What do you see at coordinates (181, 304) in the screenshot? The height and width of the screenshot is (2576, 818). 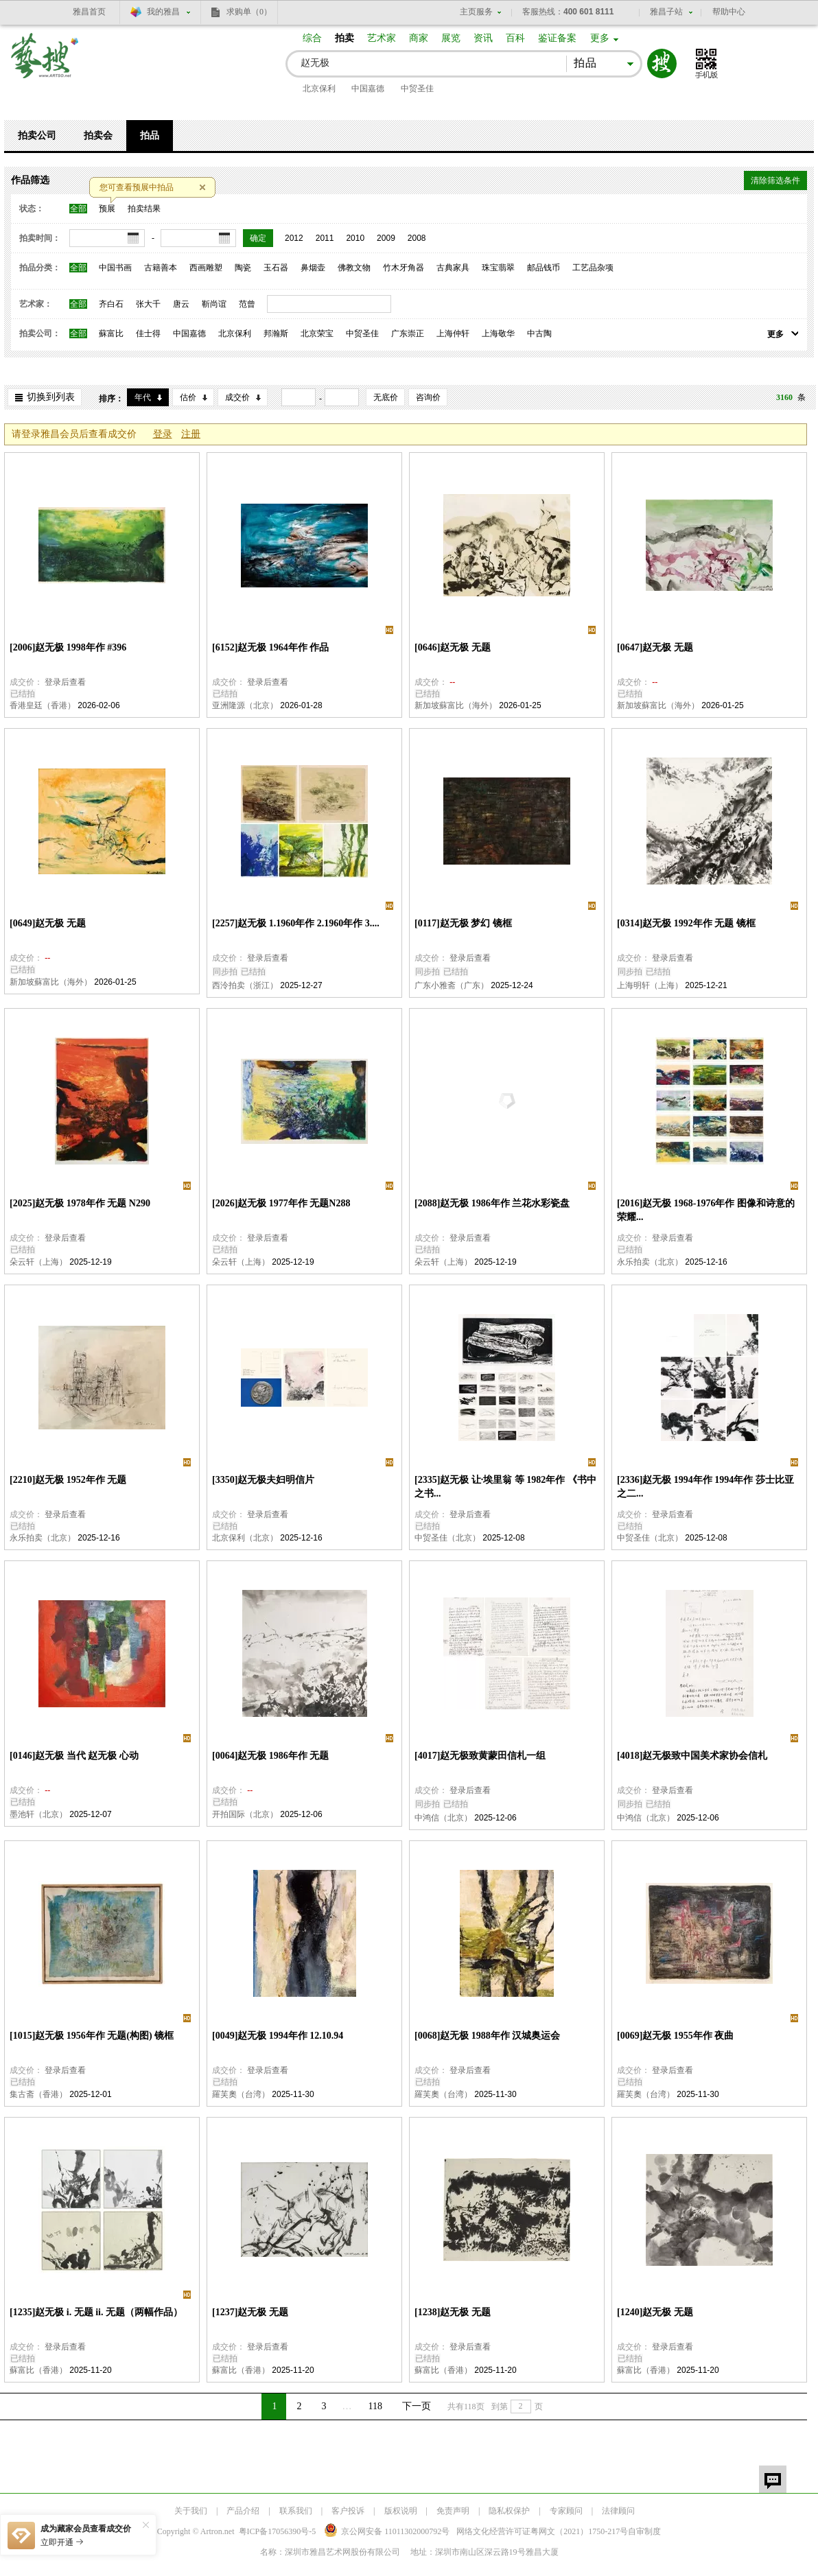 I see `唐云` at bounding box center [181, 304].